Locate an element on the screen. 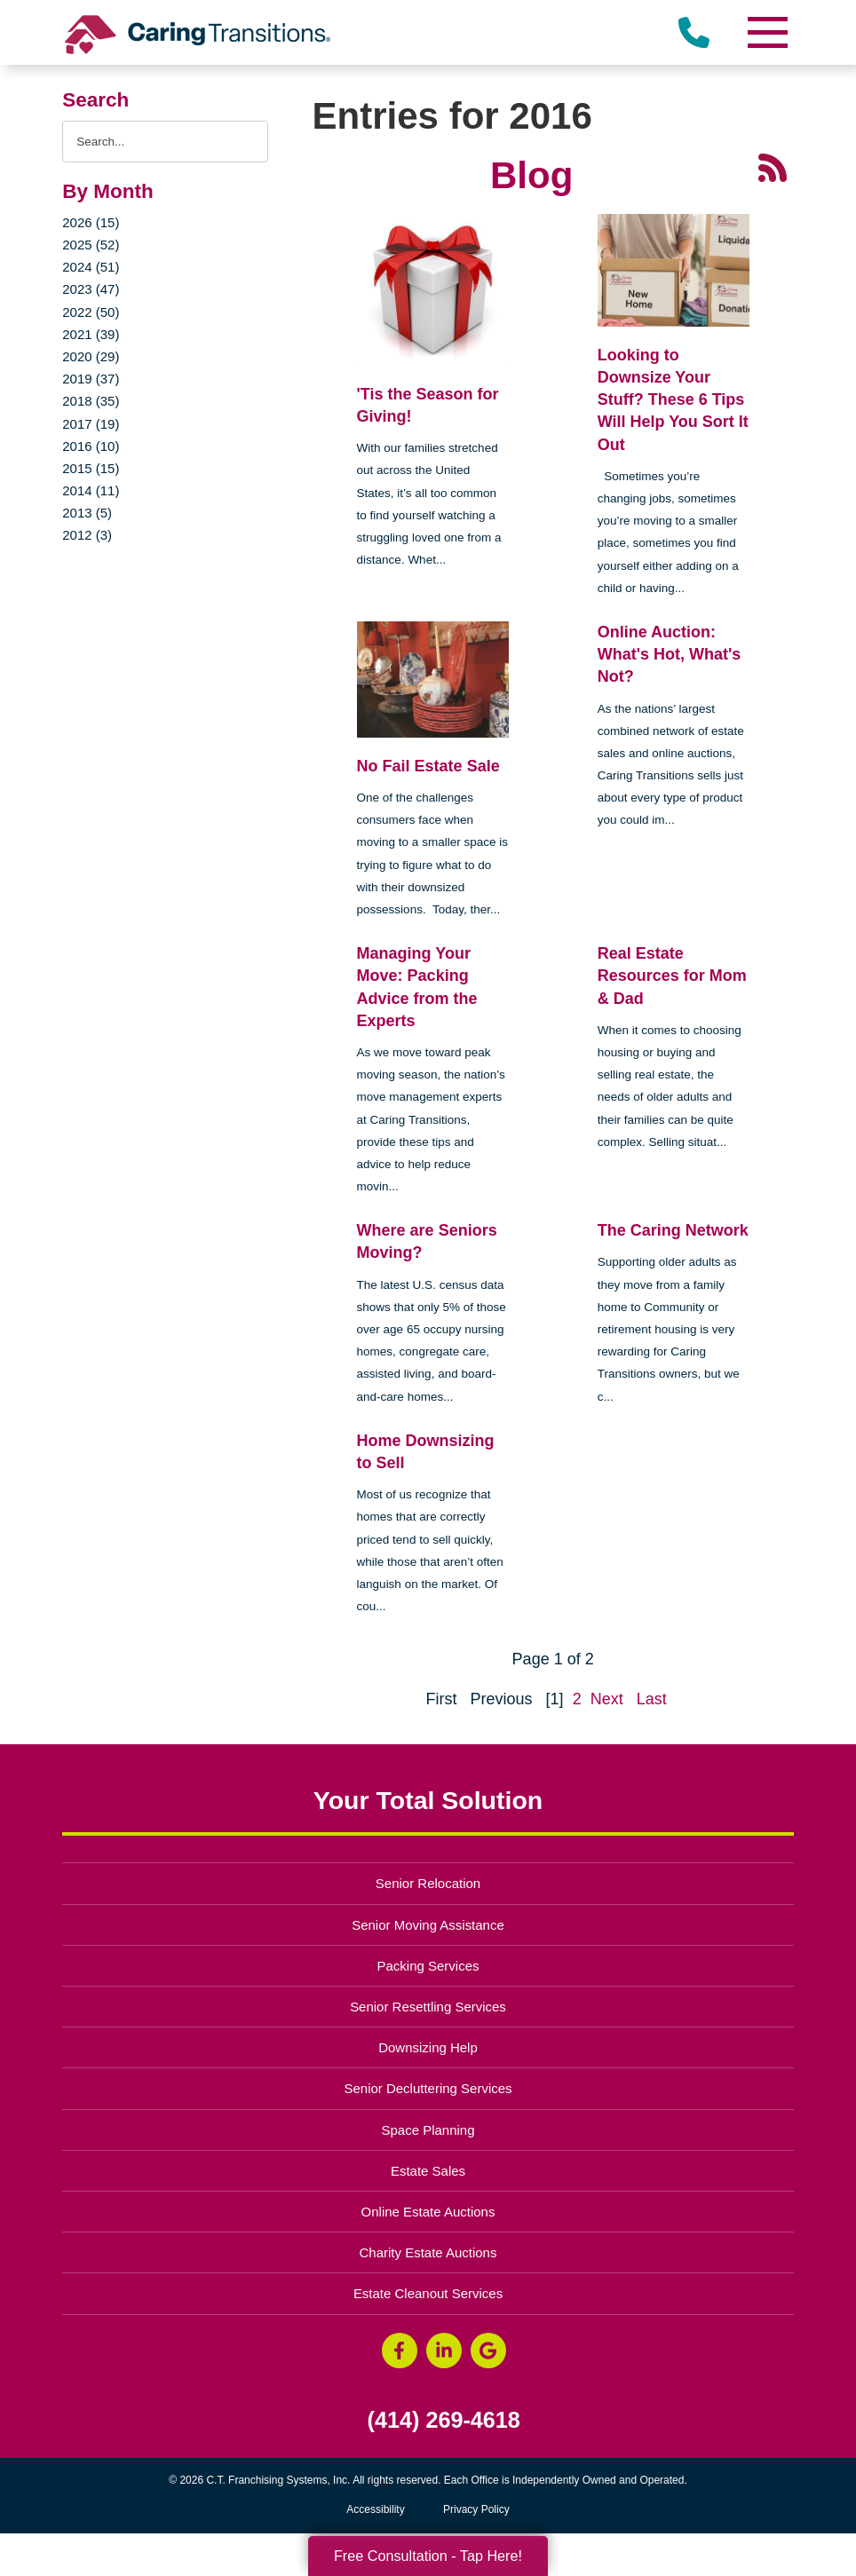  2016 (10) is located at coordinates (90, 446).